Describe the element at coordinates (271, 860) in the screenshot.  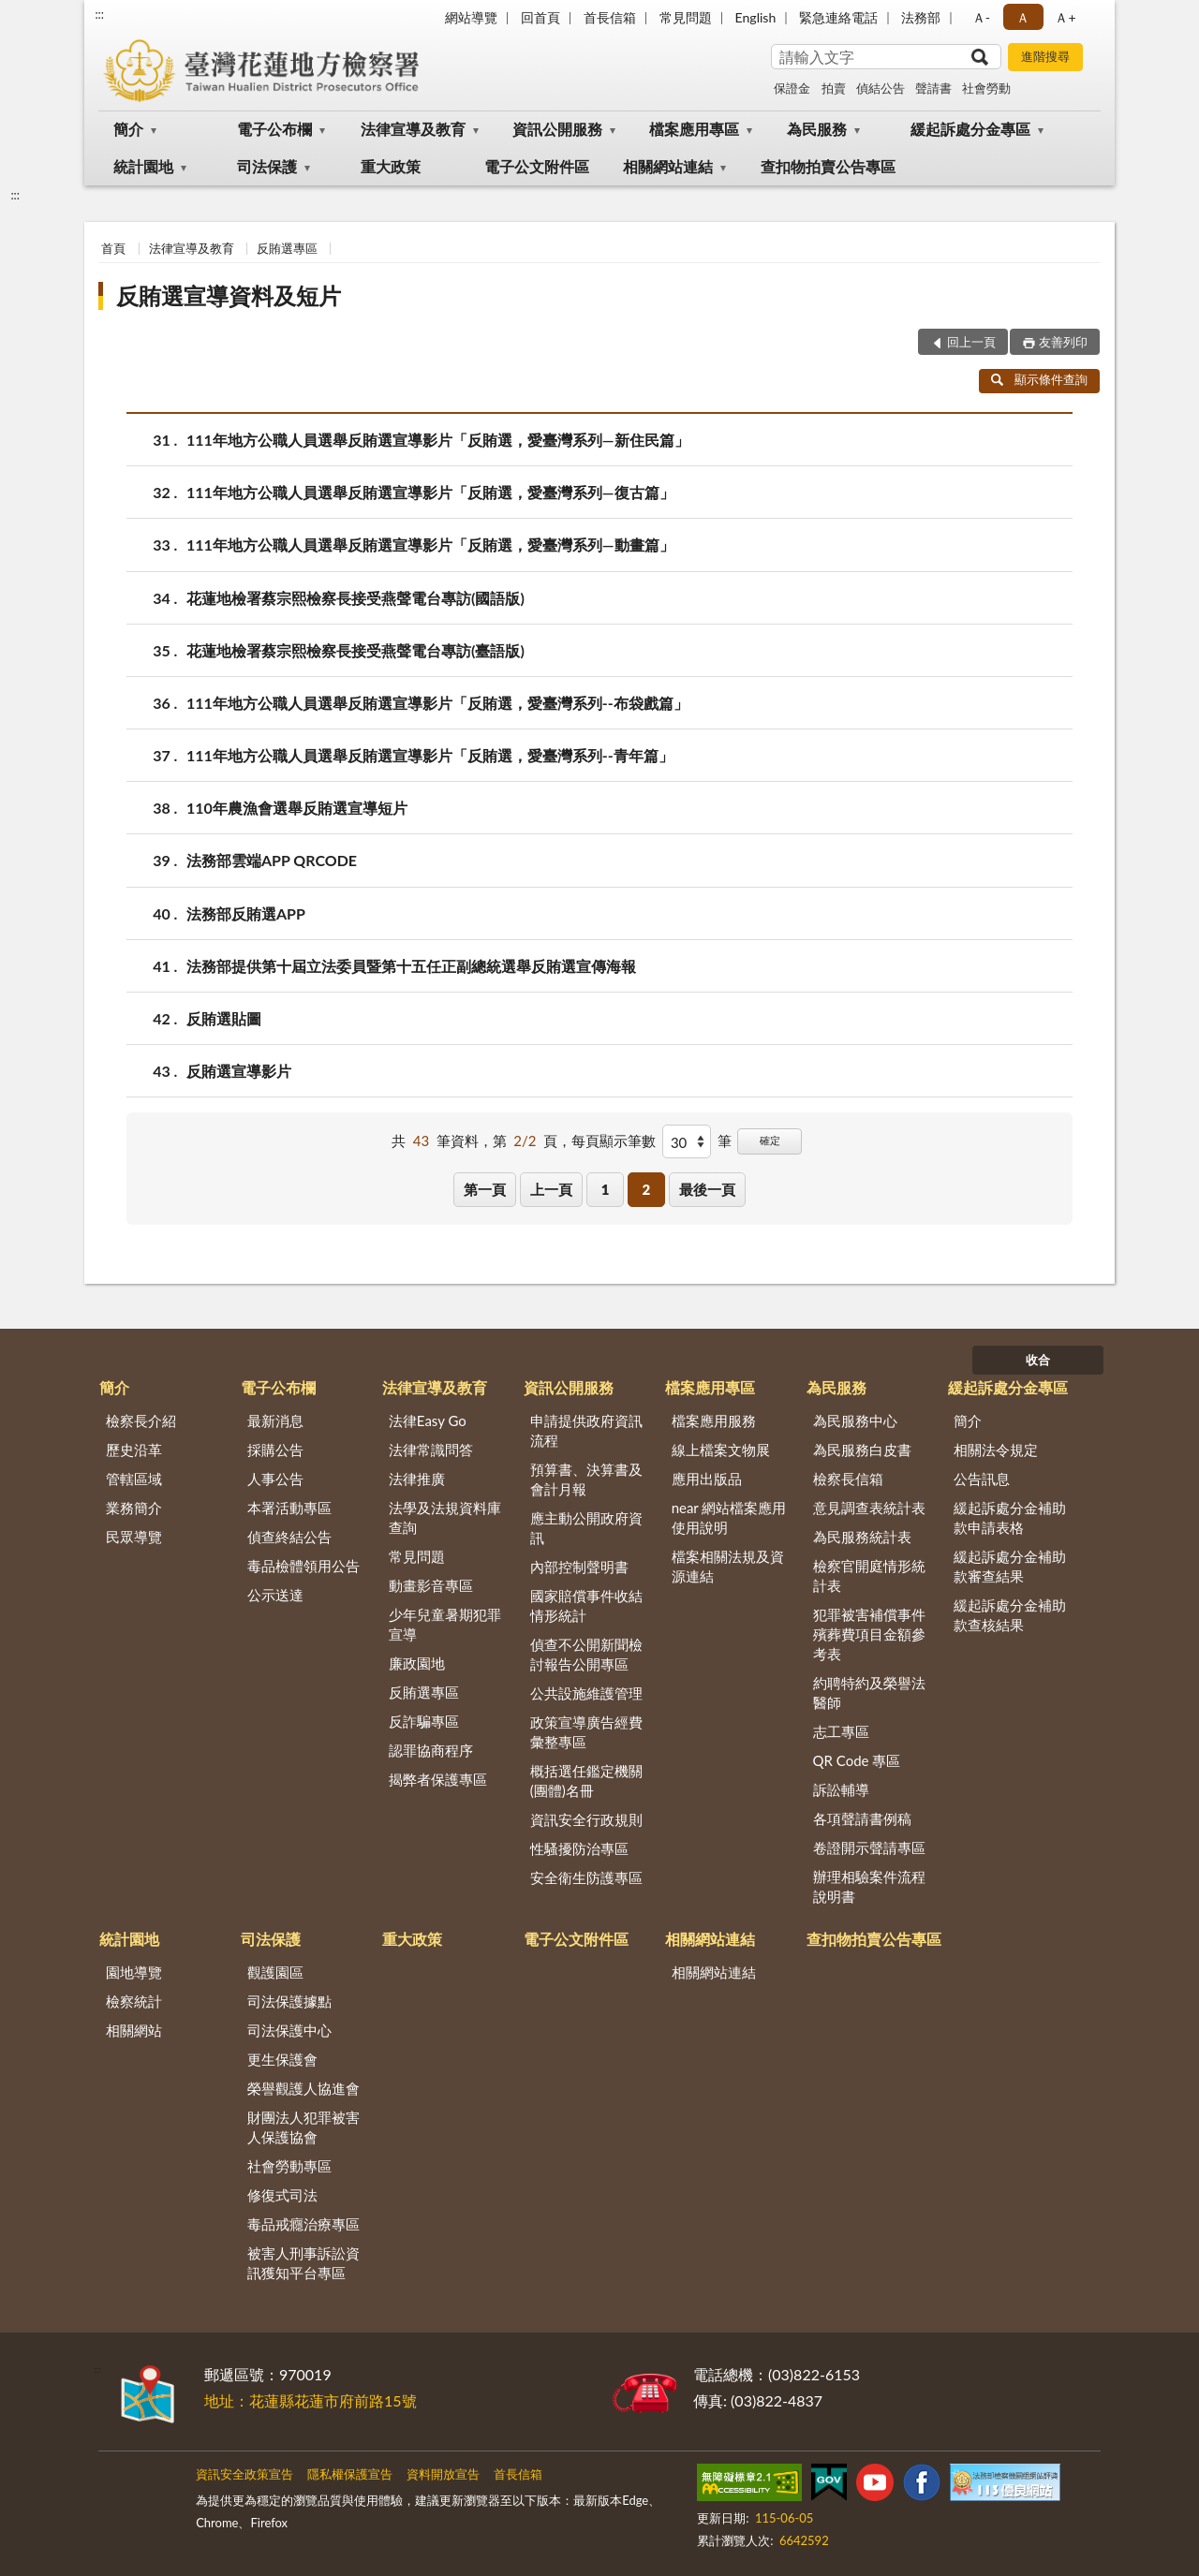
I see `法務部雲端APP QRCODE` at that location.